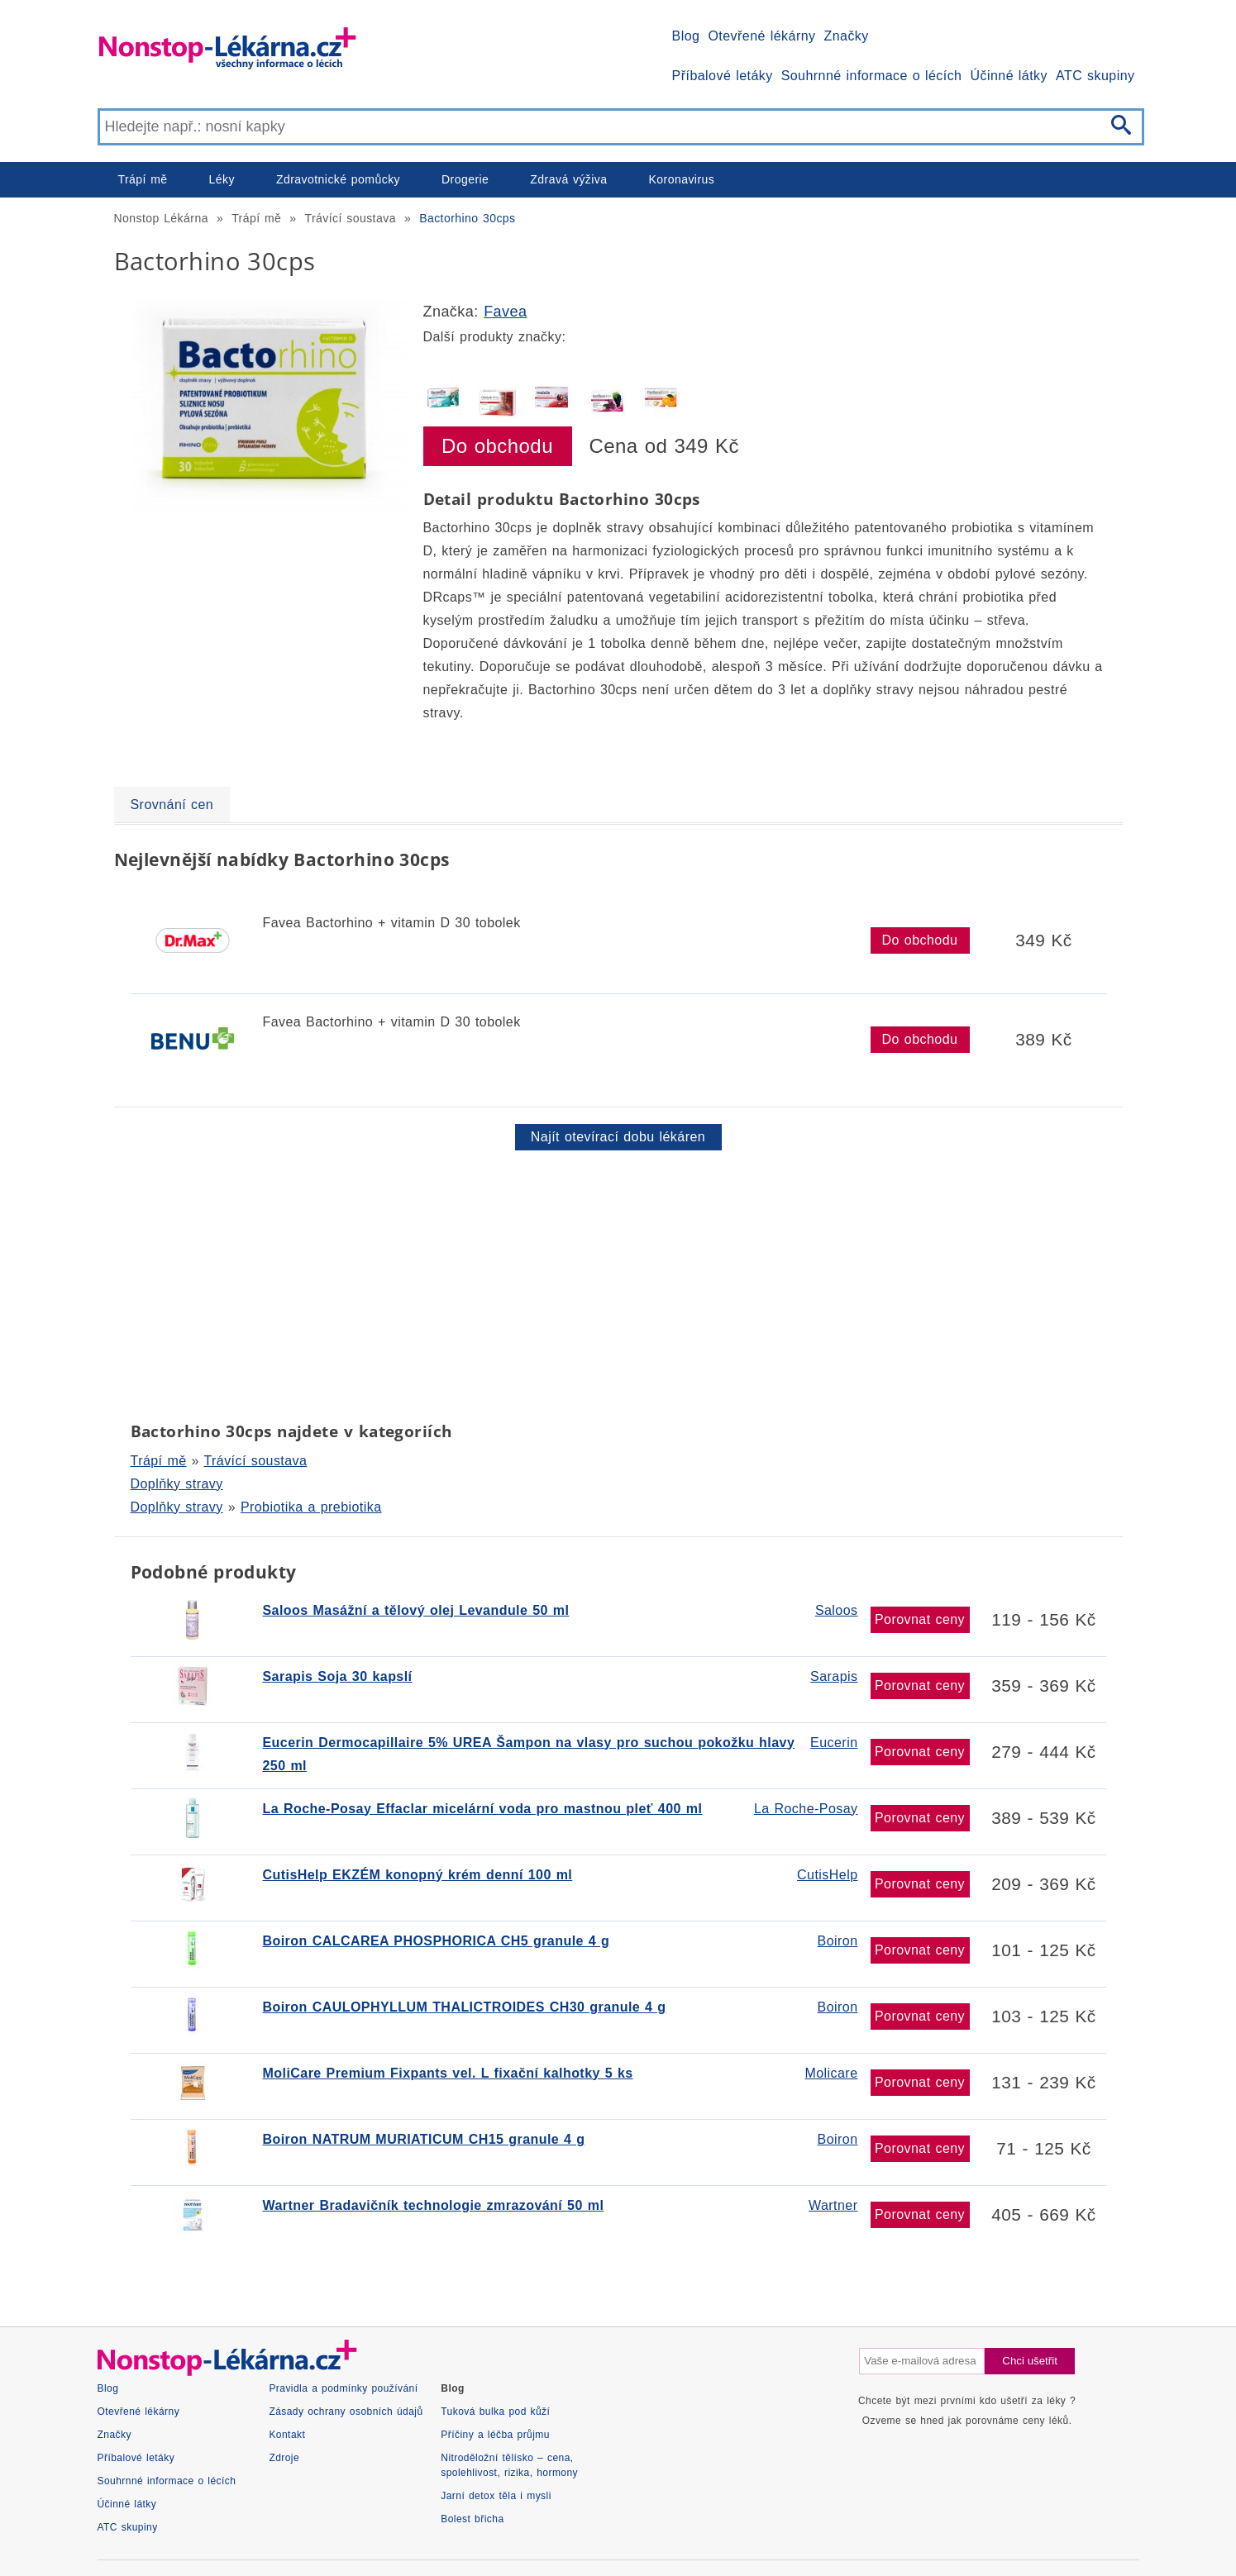 The width and height of the screenshot is (1236, 2576). I want to click on Eucerin Dermocapillaire 5% UREA Šampon na vlasy pro suchou pokožku hlavy 250 ml, so click(529, 1754).